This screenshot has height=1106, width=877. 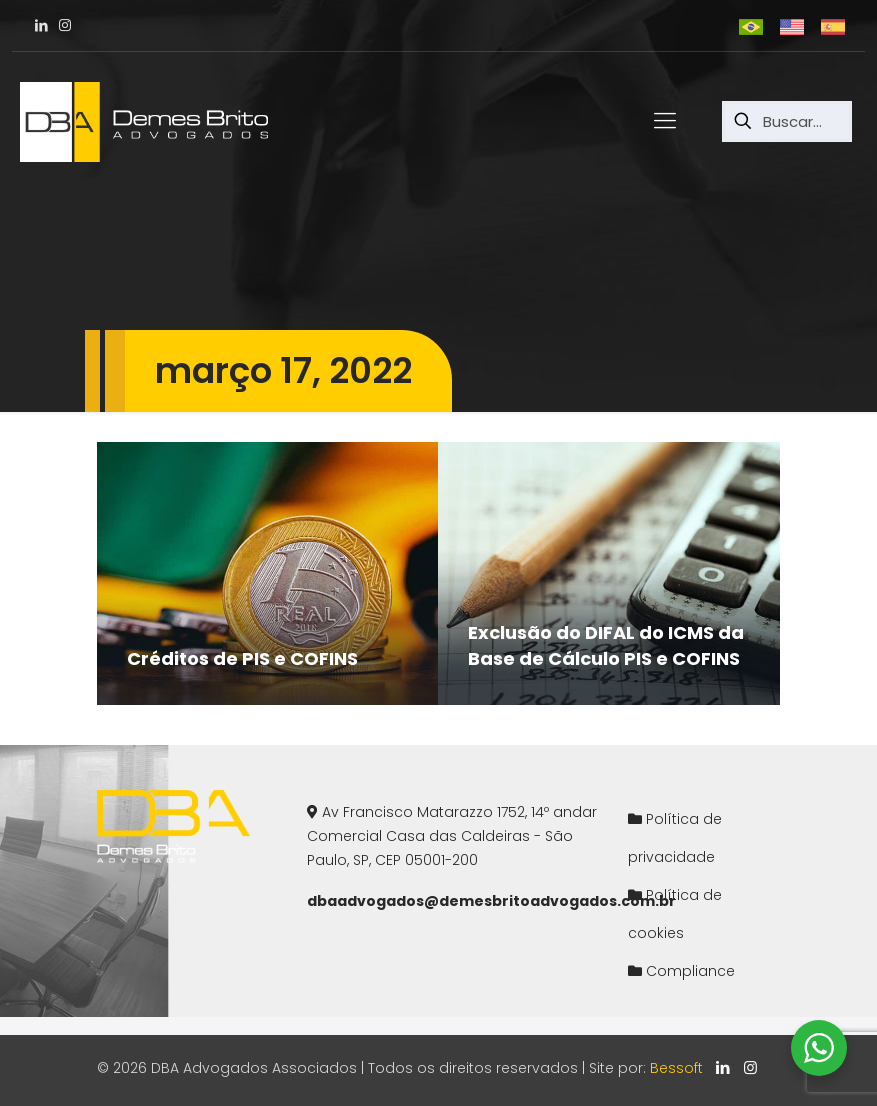 I want to click on [Instagram icon], so click(x=750, y=1067).